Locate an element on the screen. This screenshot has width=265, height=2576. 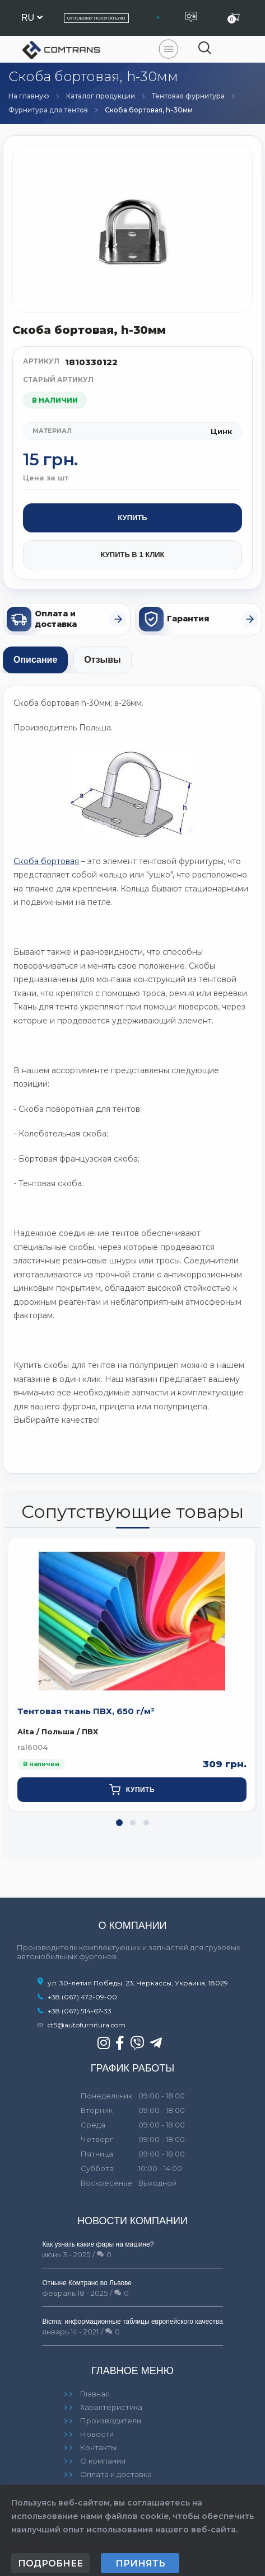
Описание is located at coordinates (35, 659).